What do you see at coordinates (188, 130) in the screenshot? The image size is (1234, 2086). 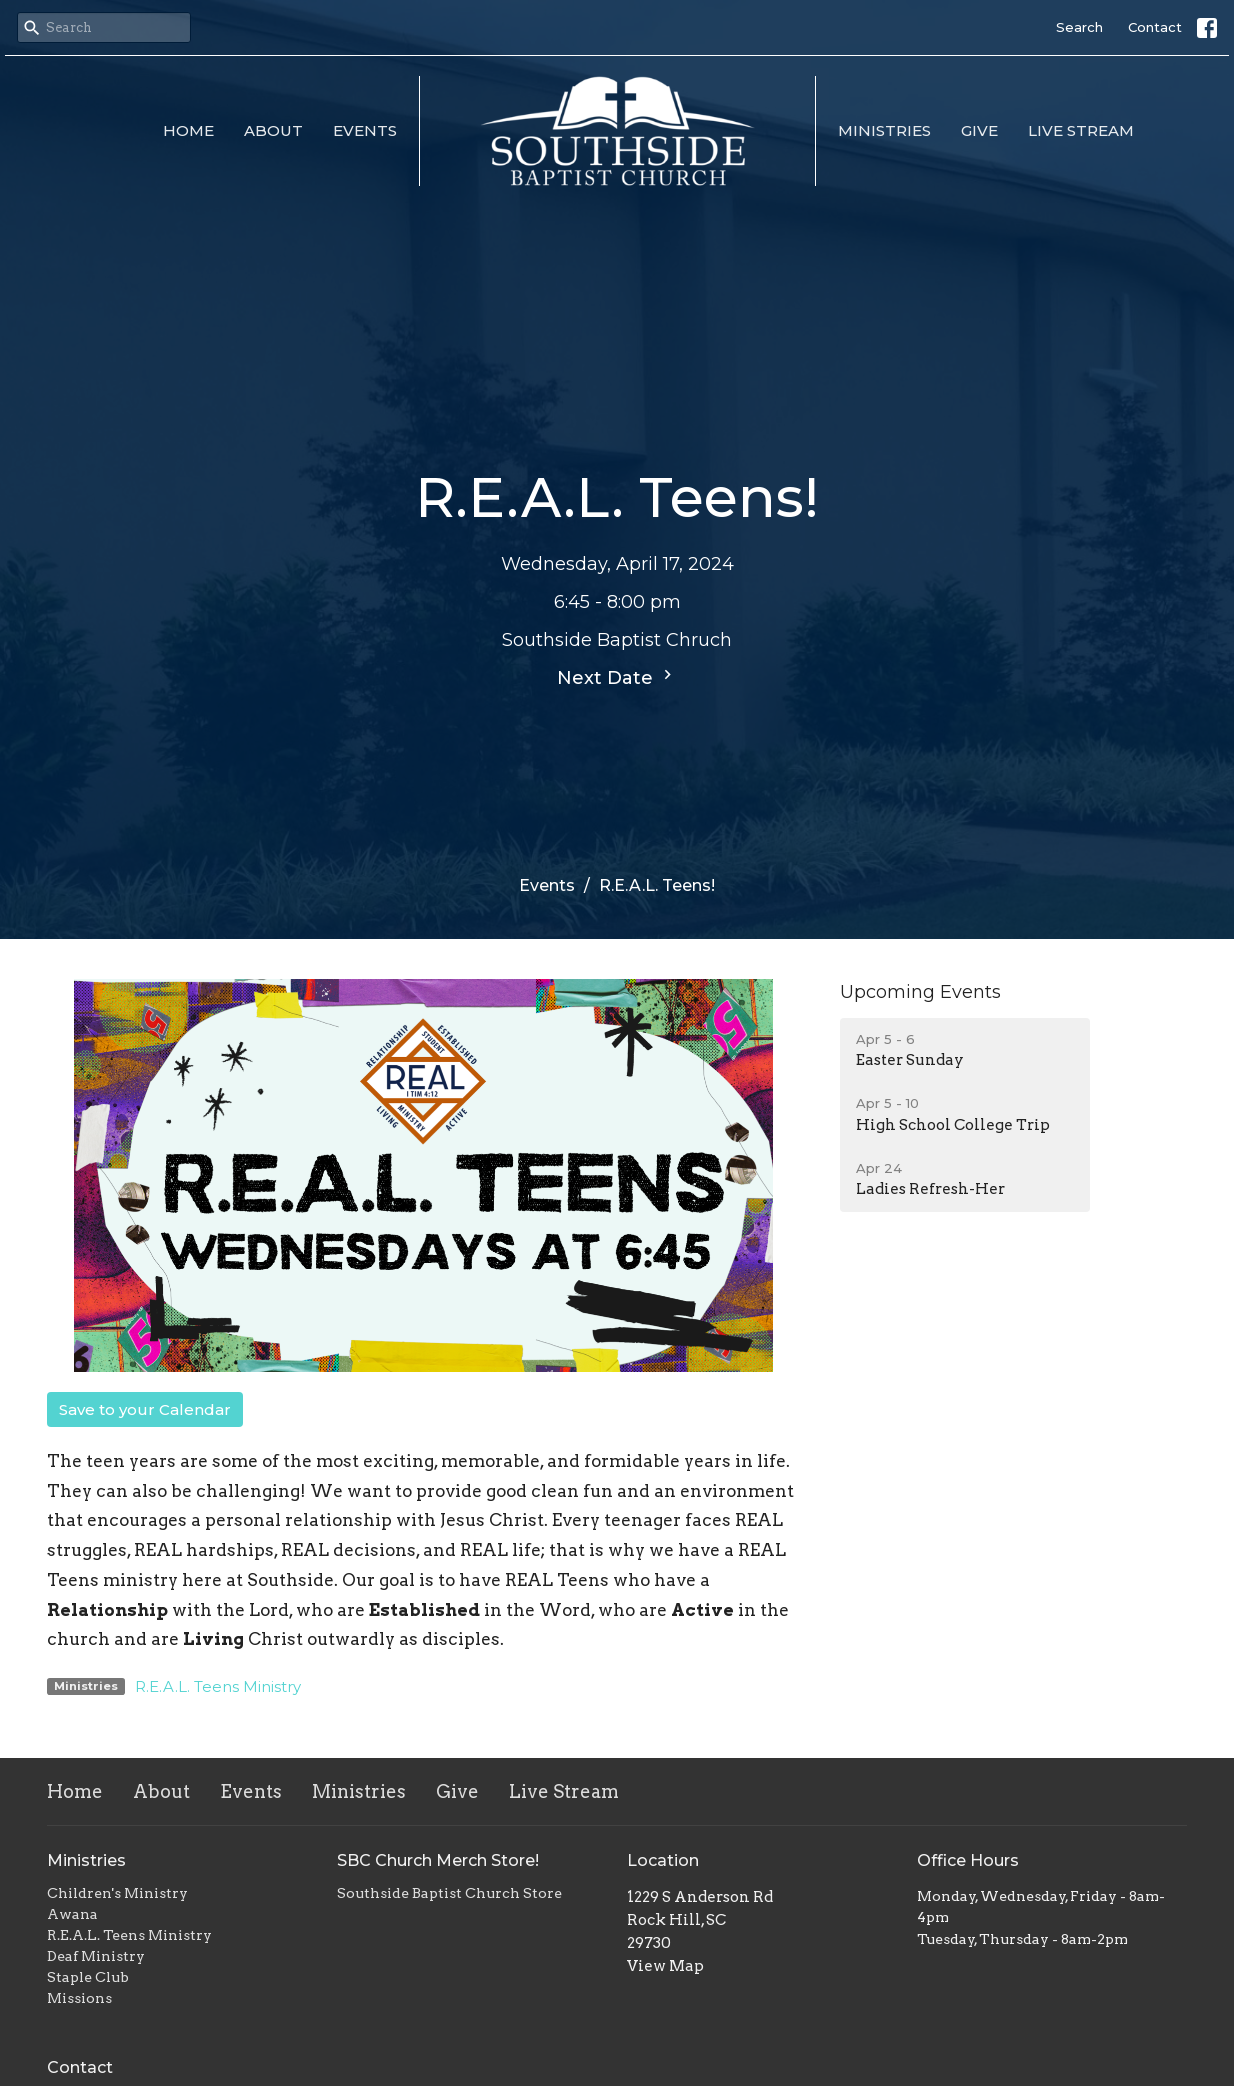 I see `Home` at bounding box center [188, 130].